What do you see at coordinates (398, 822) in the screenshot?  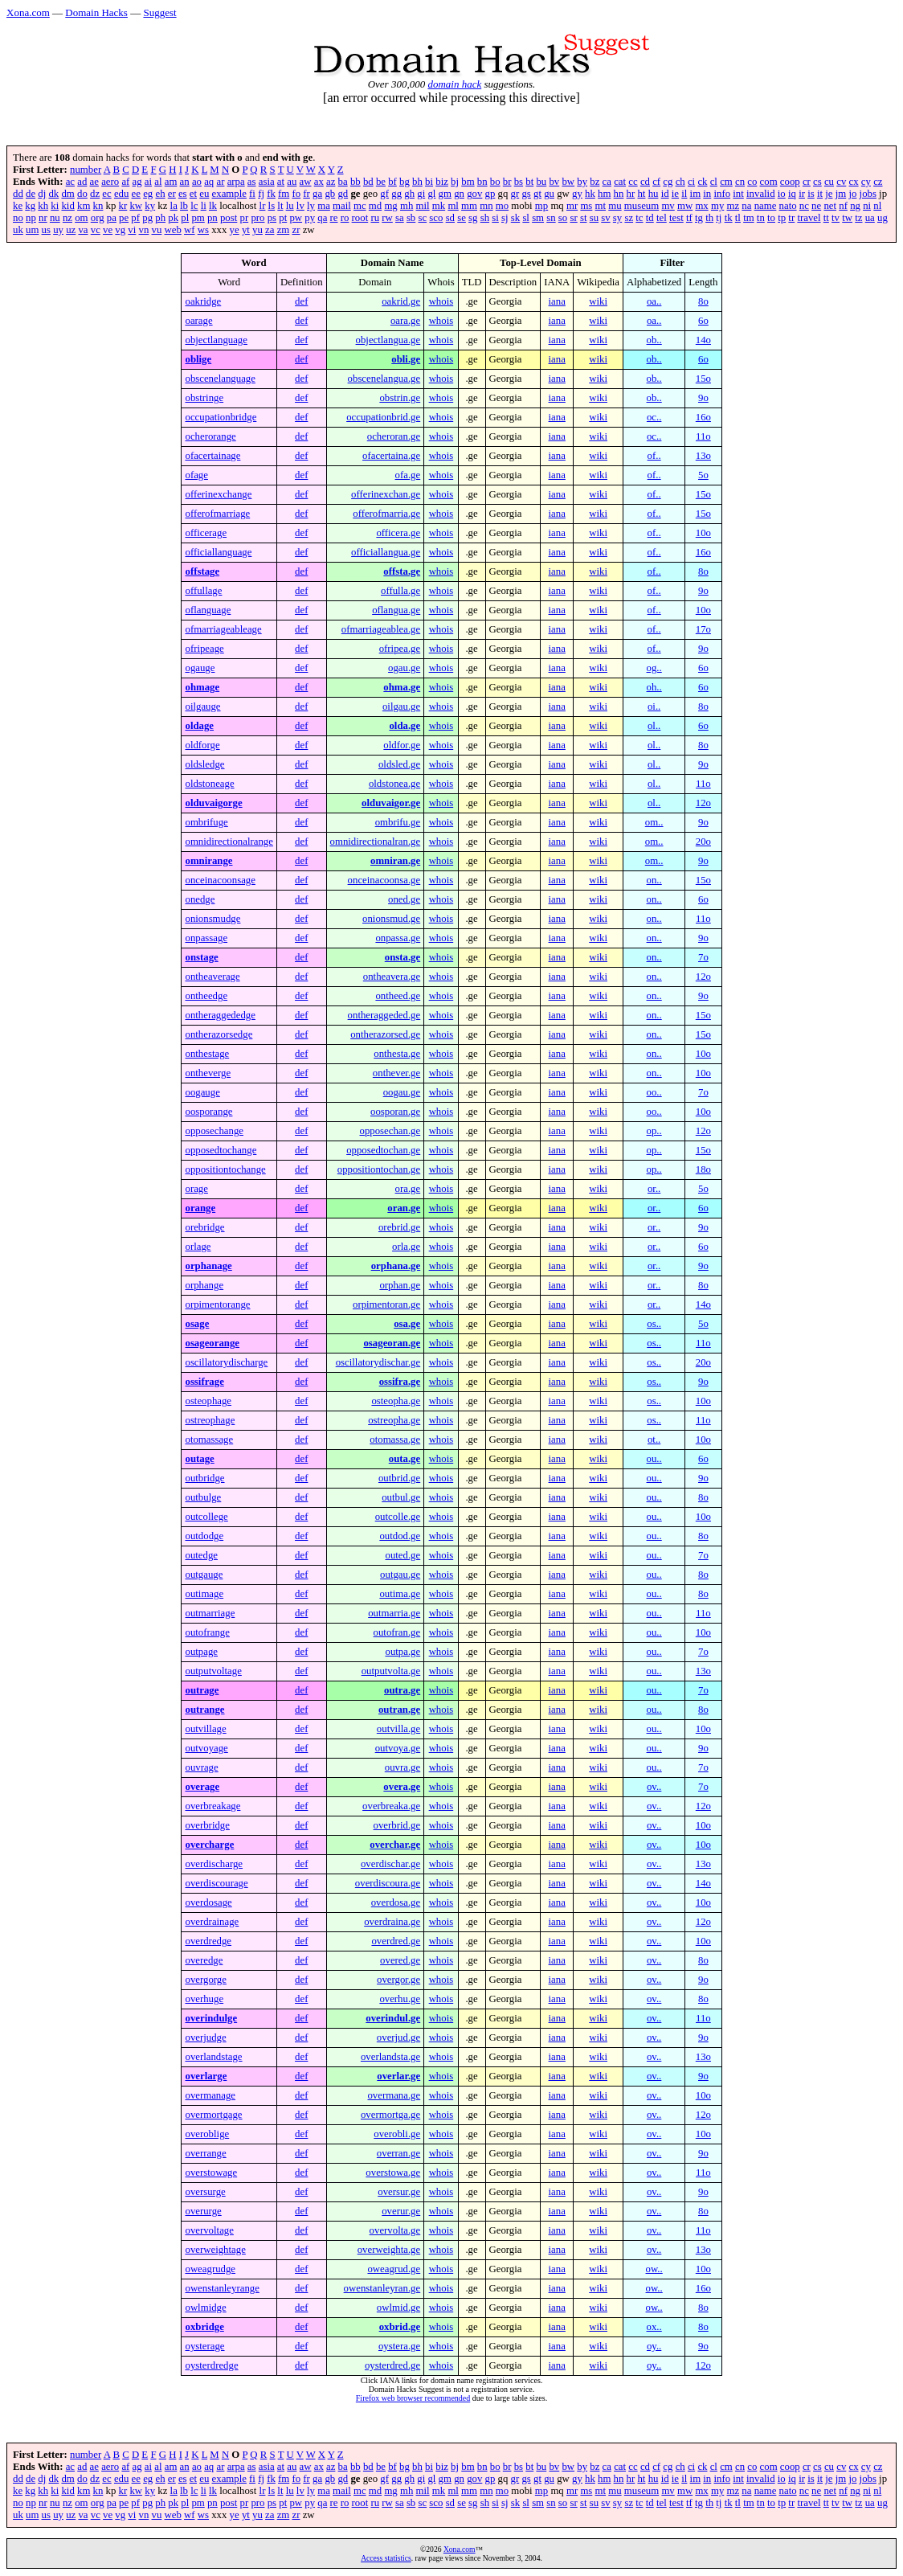 I see `ombrifu.ge` at bounding box center [398, 822].